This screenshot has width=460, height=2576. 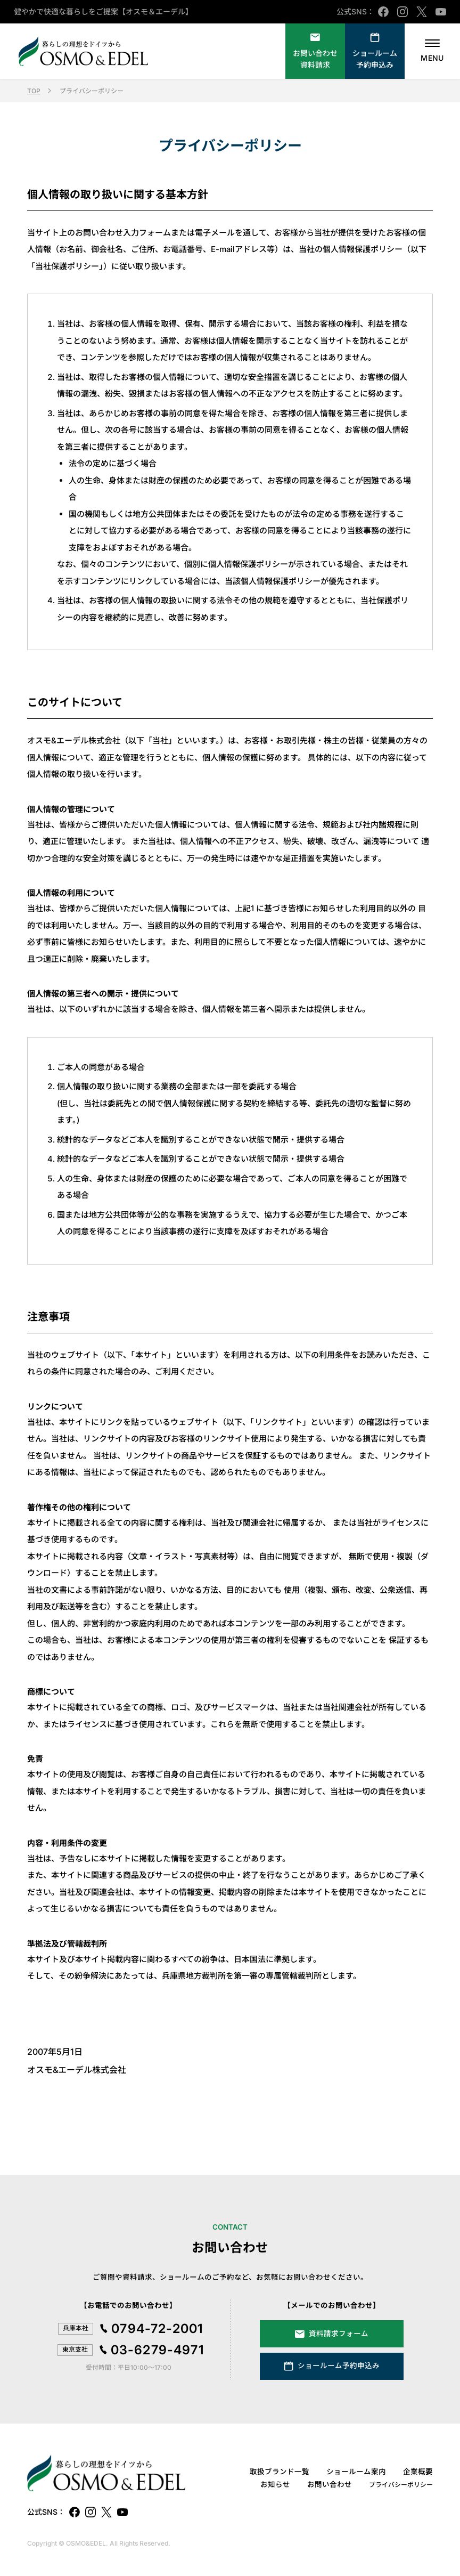 I want to click on 取扱ブランド一覧, so click(x=279, y=2471).